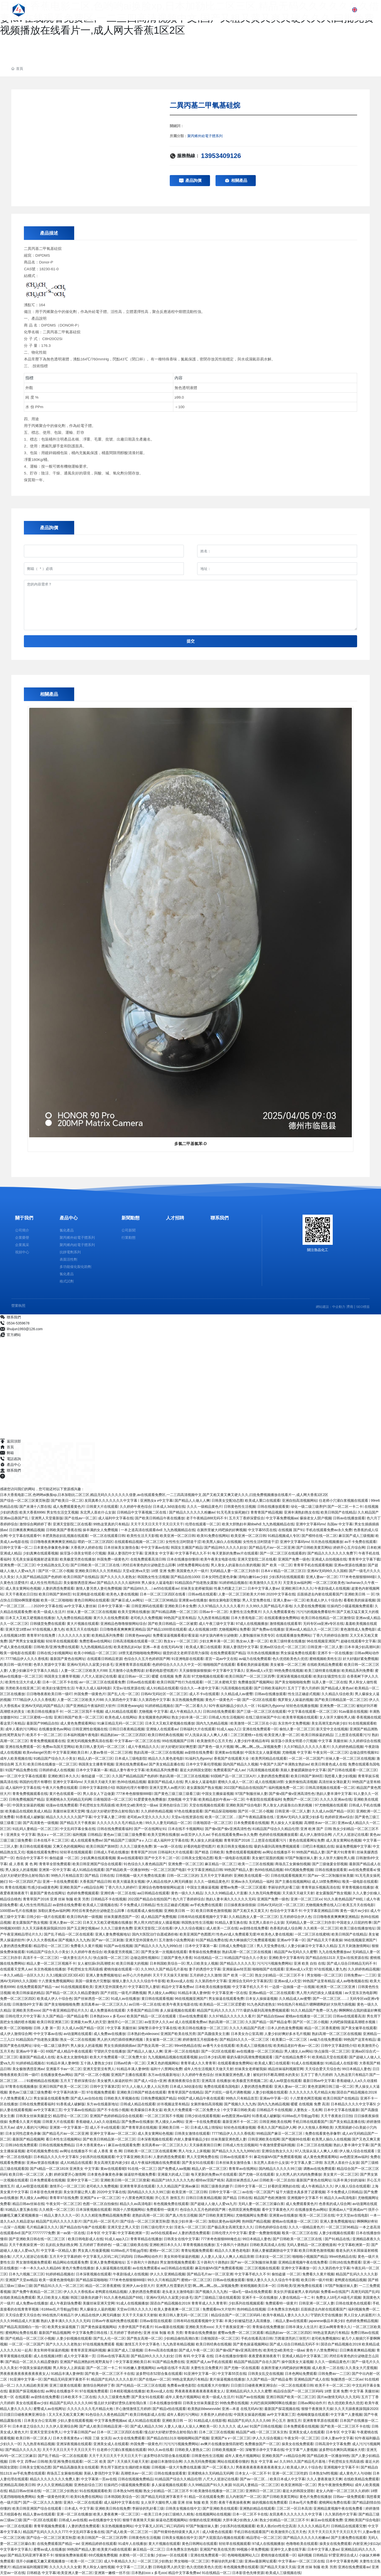  I want to click on 国产模特在线一区二区, so click(319, 1536).